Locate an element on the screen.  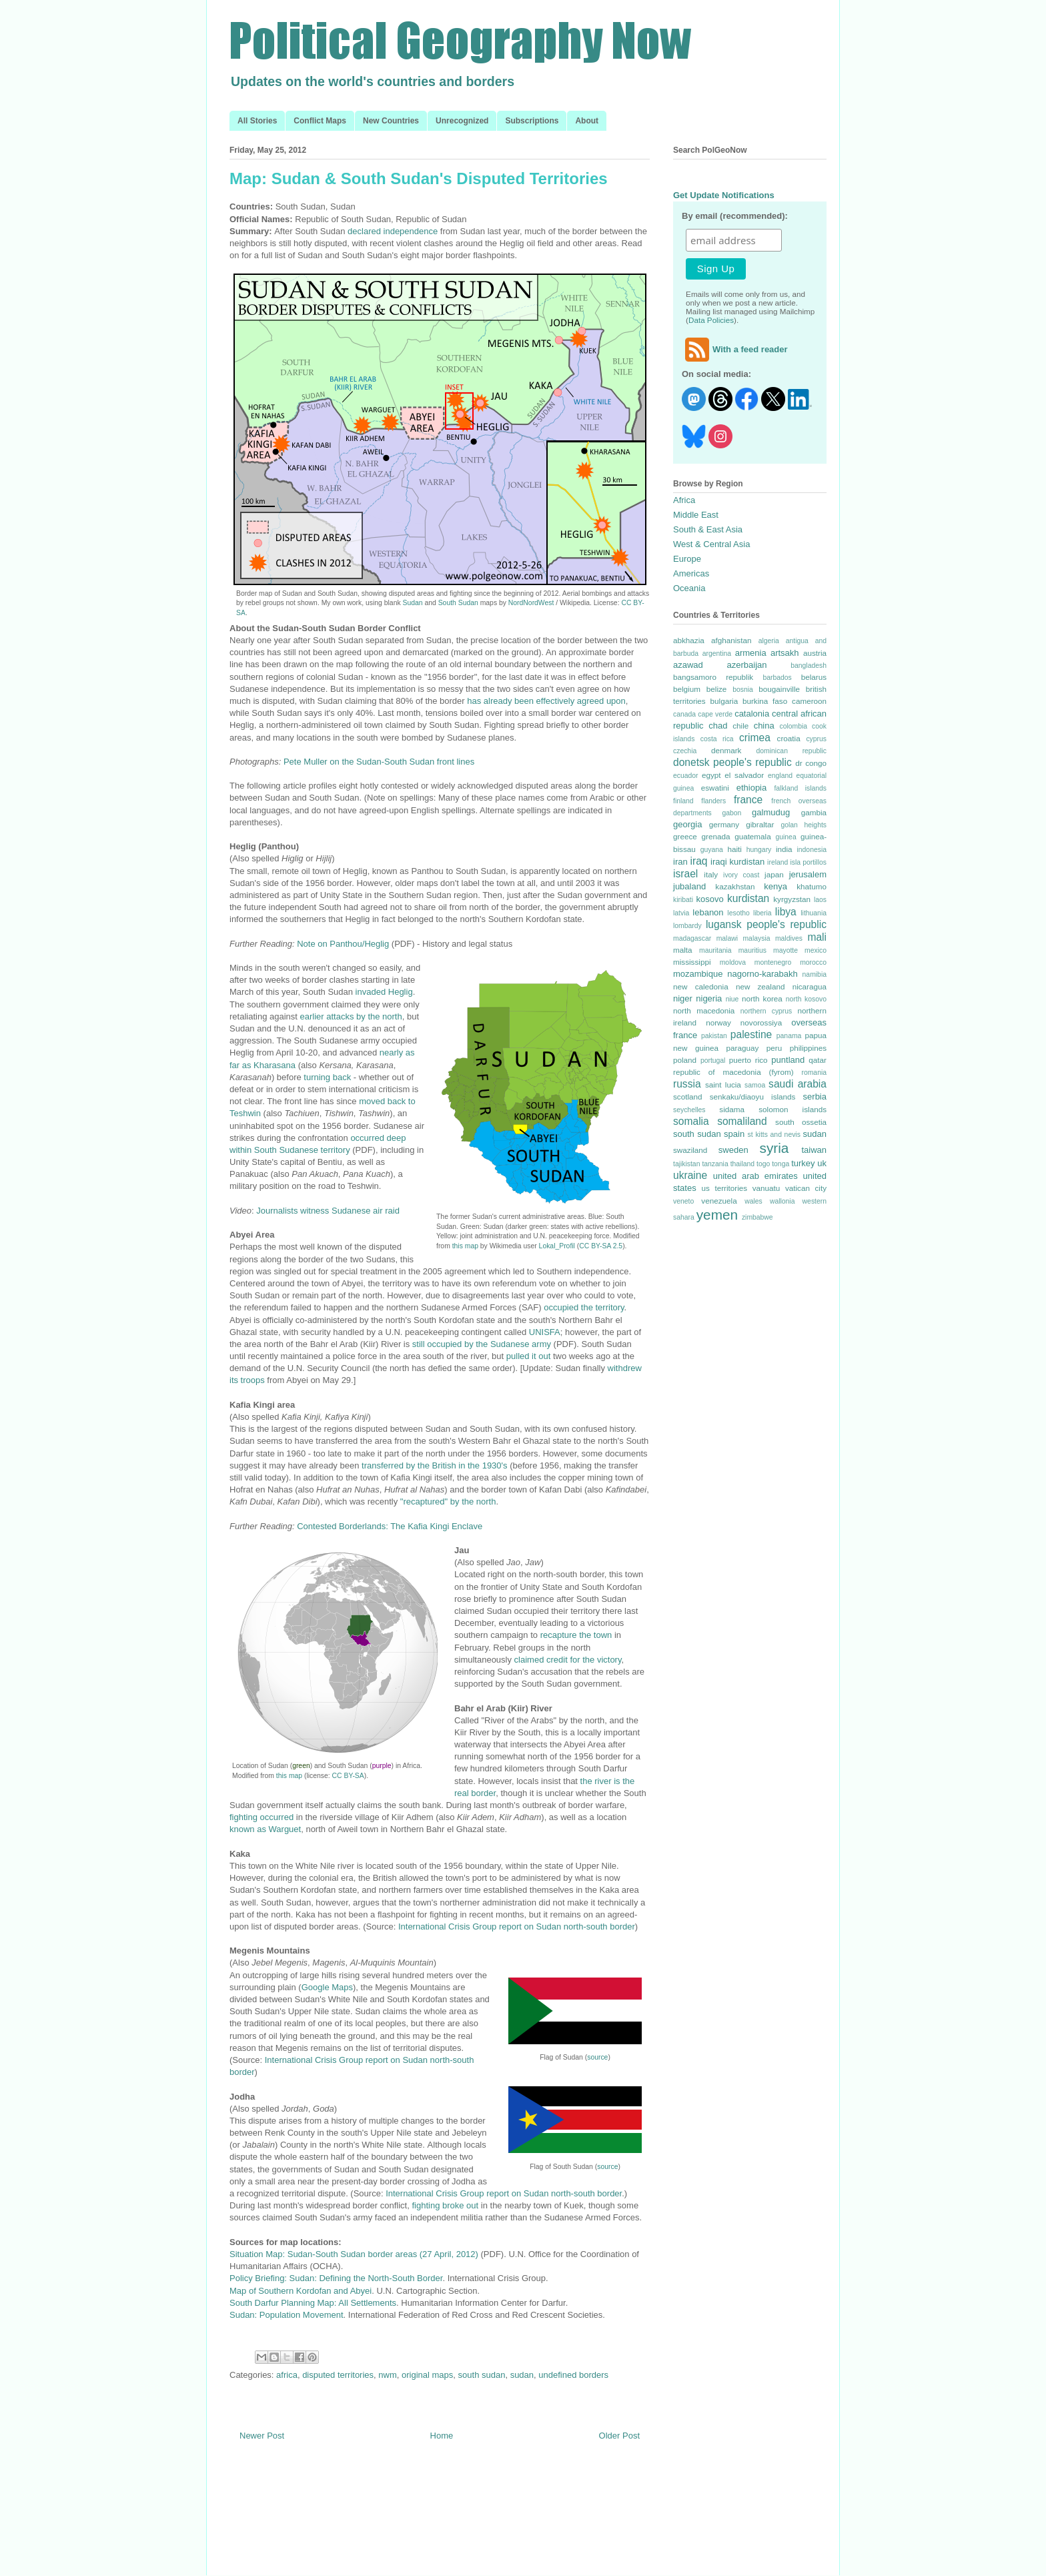
earlier attacks by the north is located at coordinates (351, 1016).